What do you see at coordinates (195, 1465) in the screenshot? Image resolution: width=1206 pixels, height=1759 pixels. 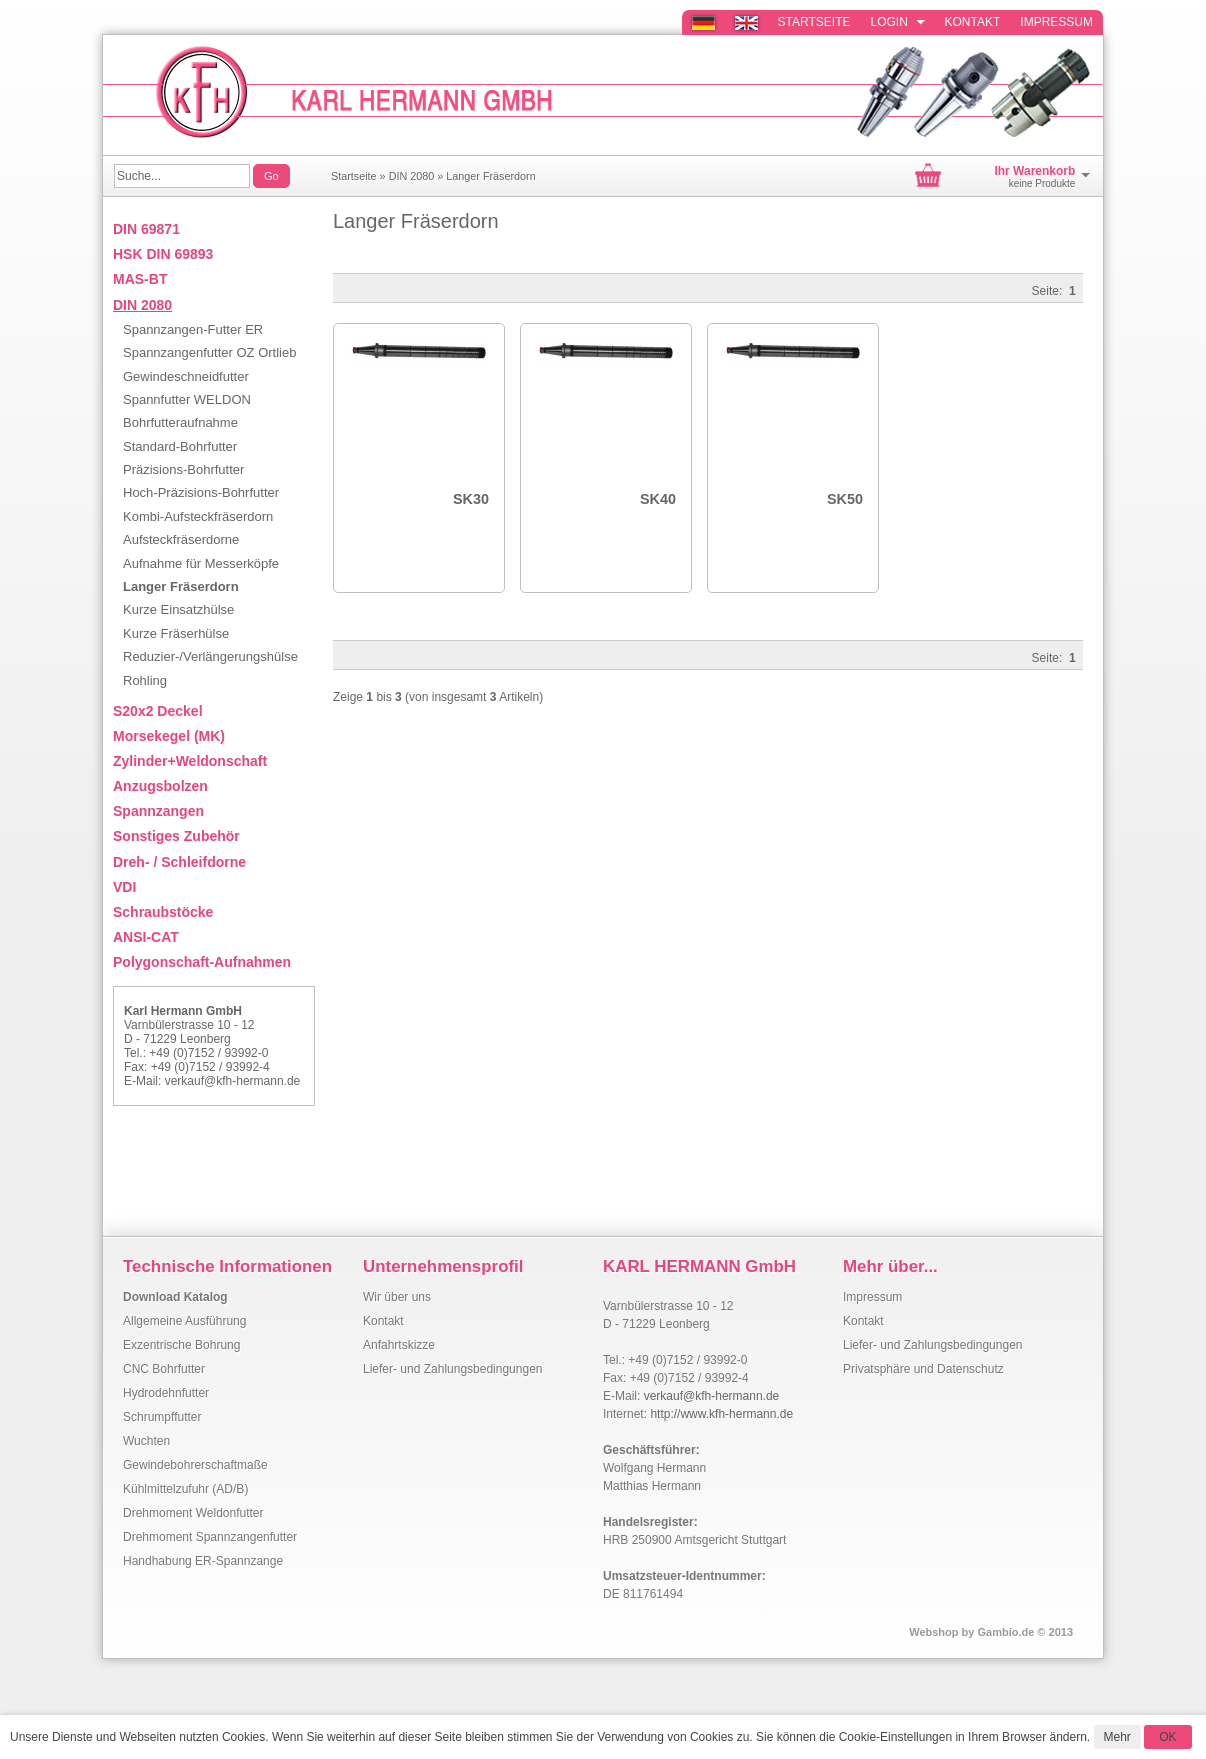 I see `Gewindebohrerschaftmaße` at bounding box center [195, 1465].